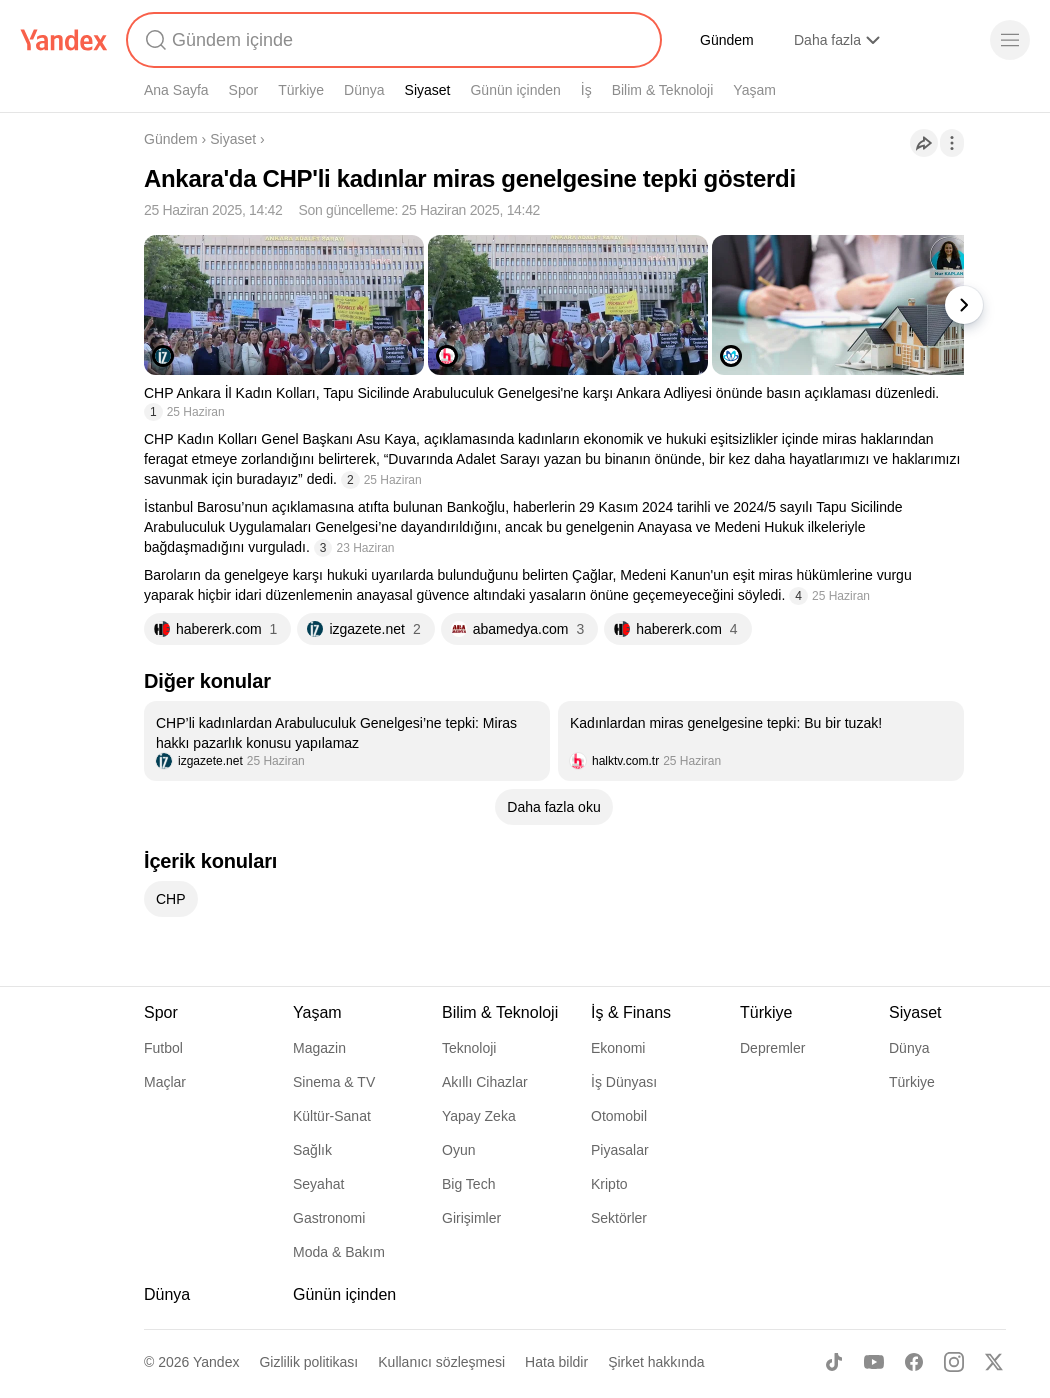 Image resolution: width=1050 pixels, height=1398 pixels. I want to click on Gizlilik politikası, so click(308, 1362).